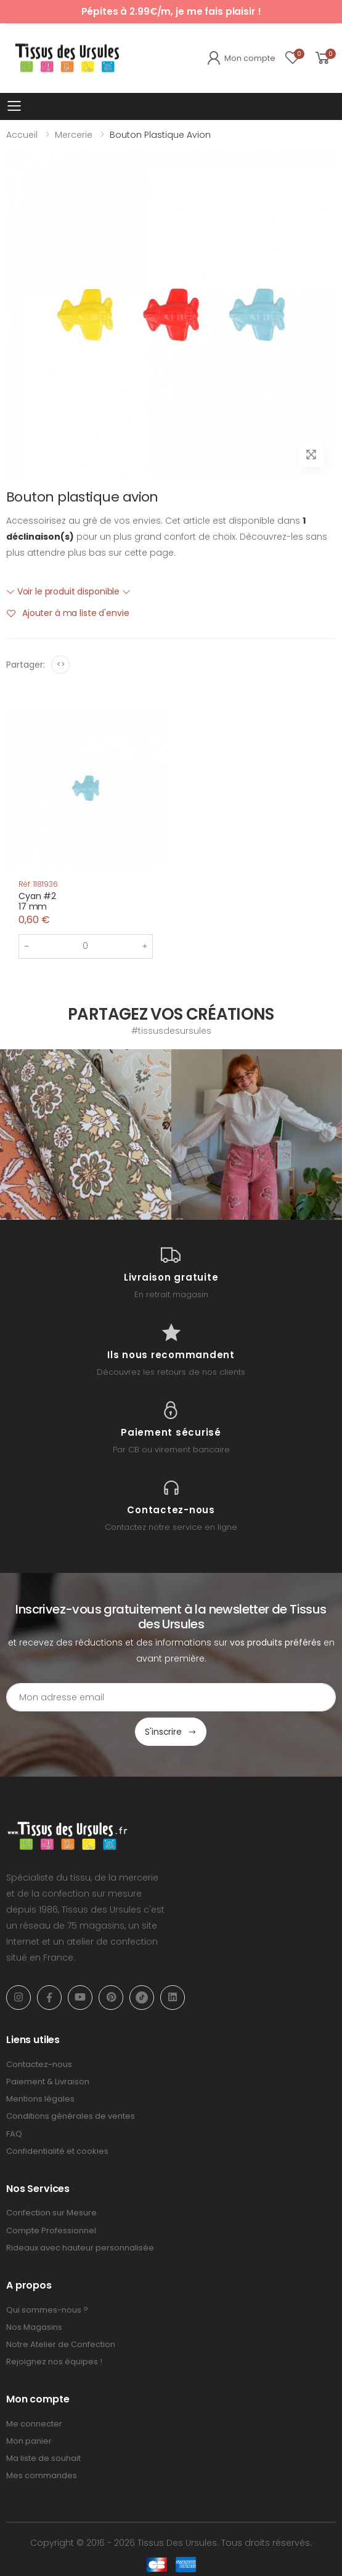  I want to click on Notre Atelier de Confection, so click(60, 2344).